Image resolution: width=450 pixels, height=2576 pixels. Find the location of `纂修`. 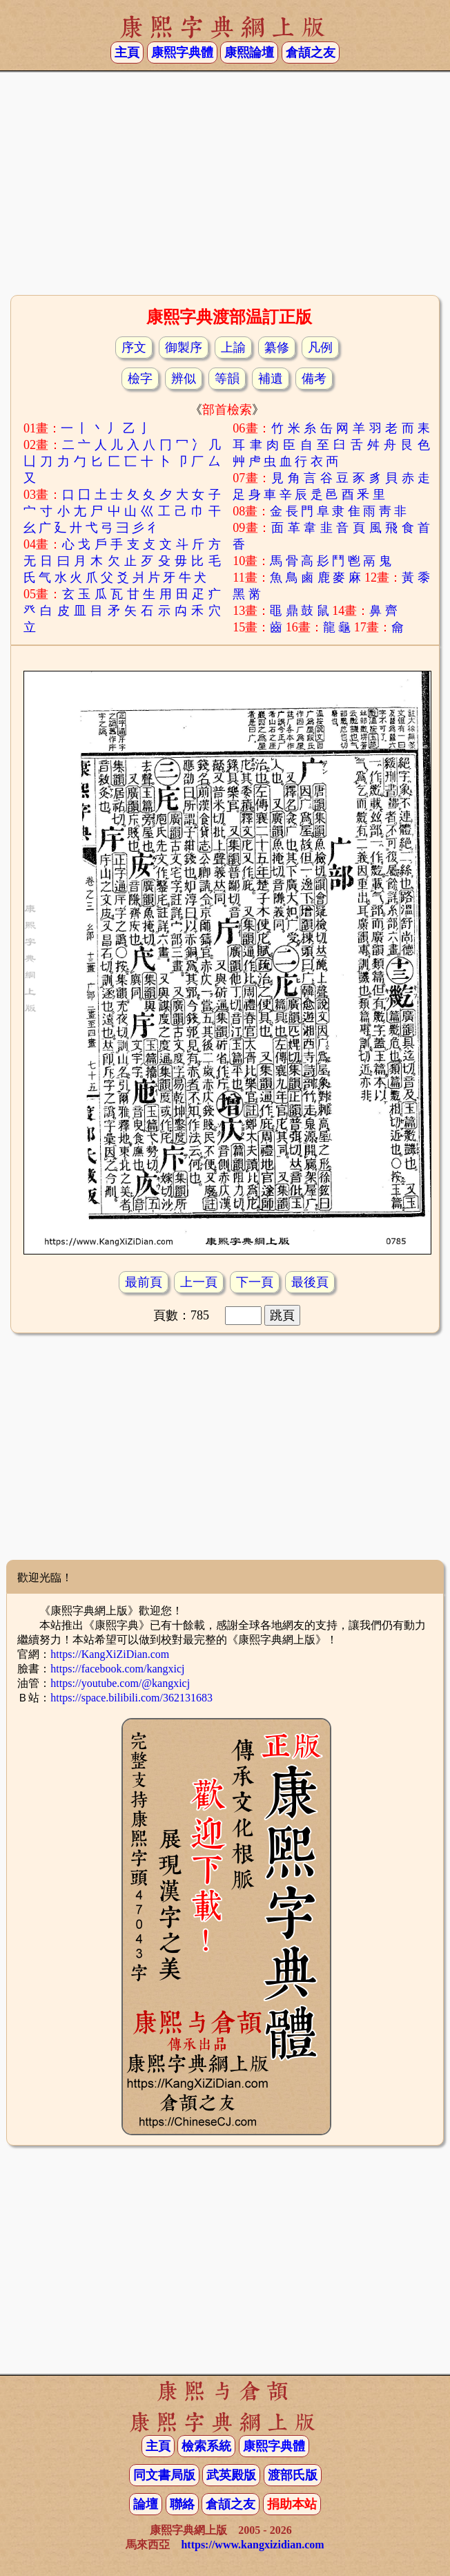

纂修 is located at coordinates (276, 347).